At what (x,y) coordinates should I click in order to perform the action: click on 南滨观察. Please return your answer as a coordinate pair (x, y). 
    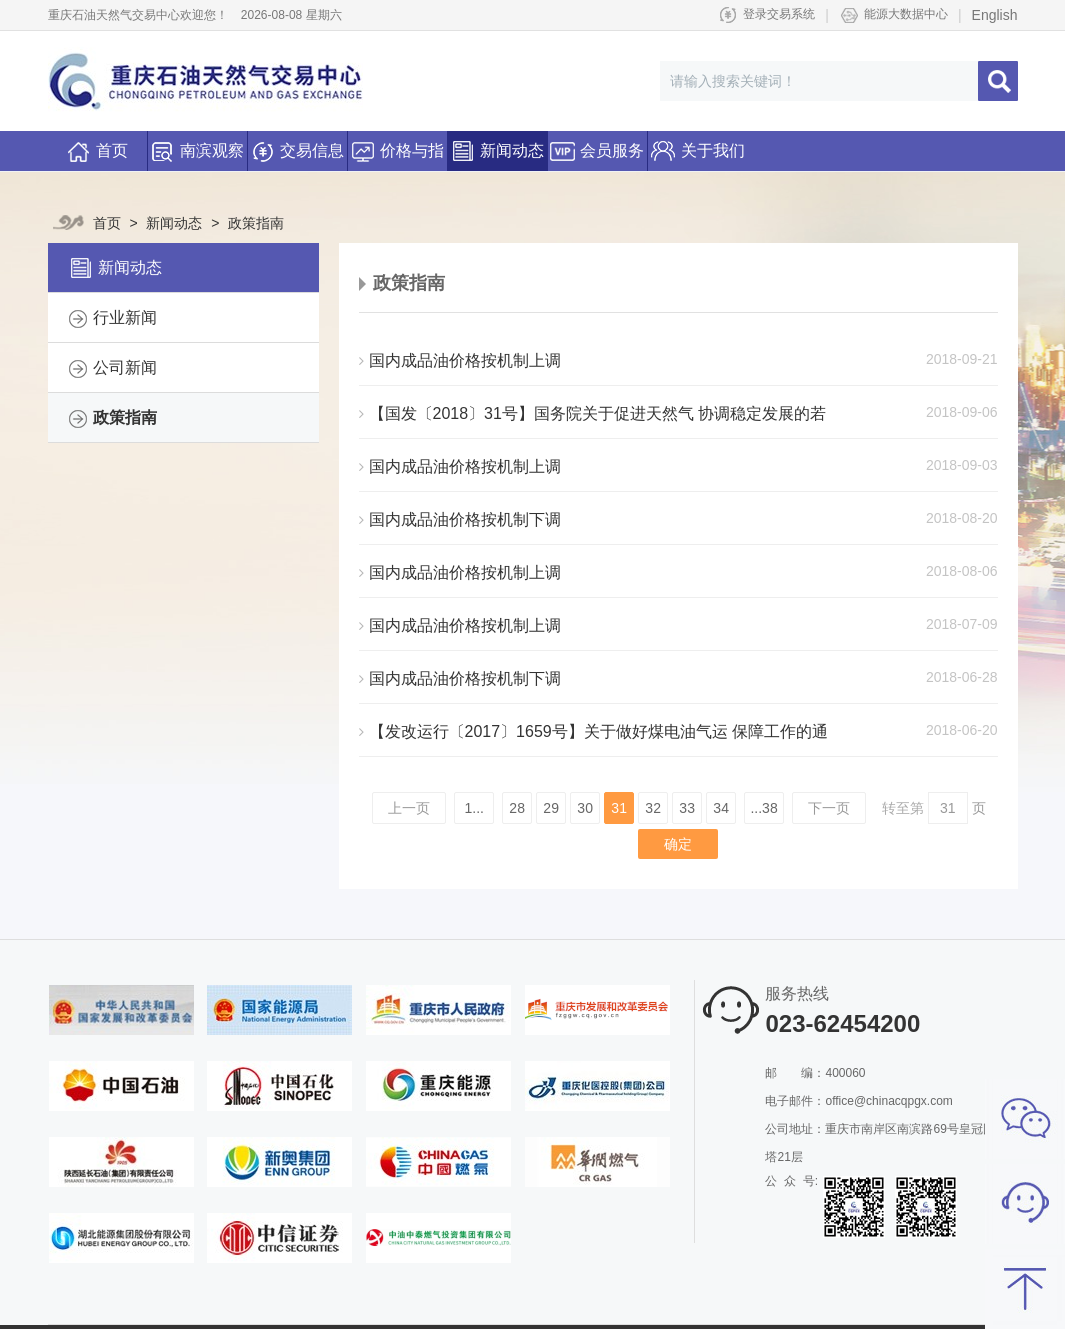
    Looking at the image, I should click on (197, 145).